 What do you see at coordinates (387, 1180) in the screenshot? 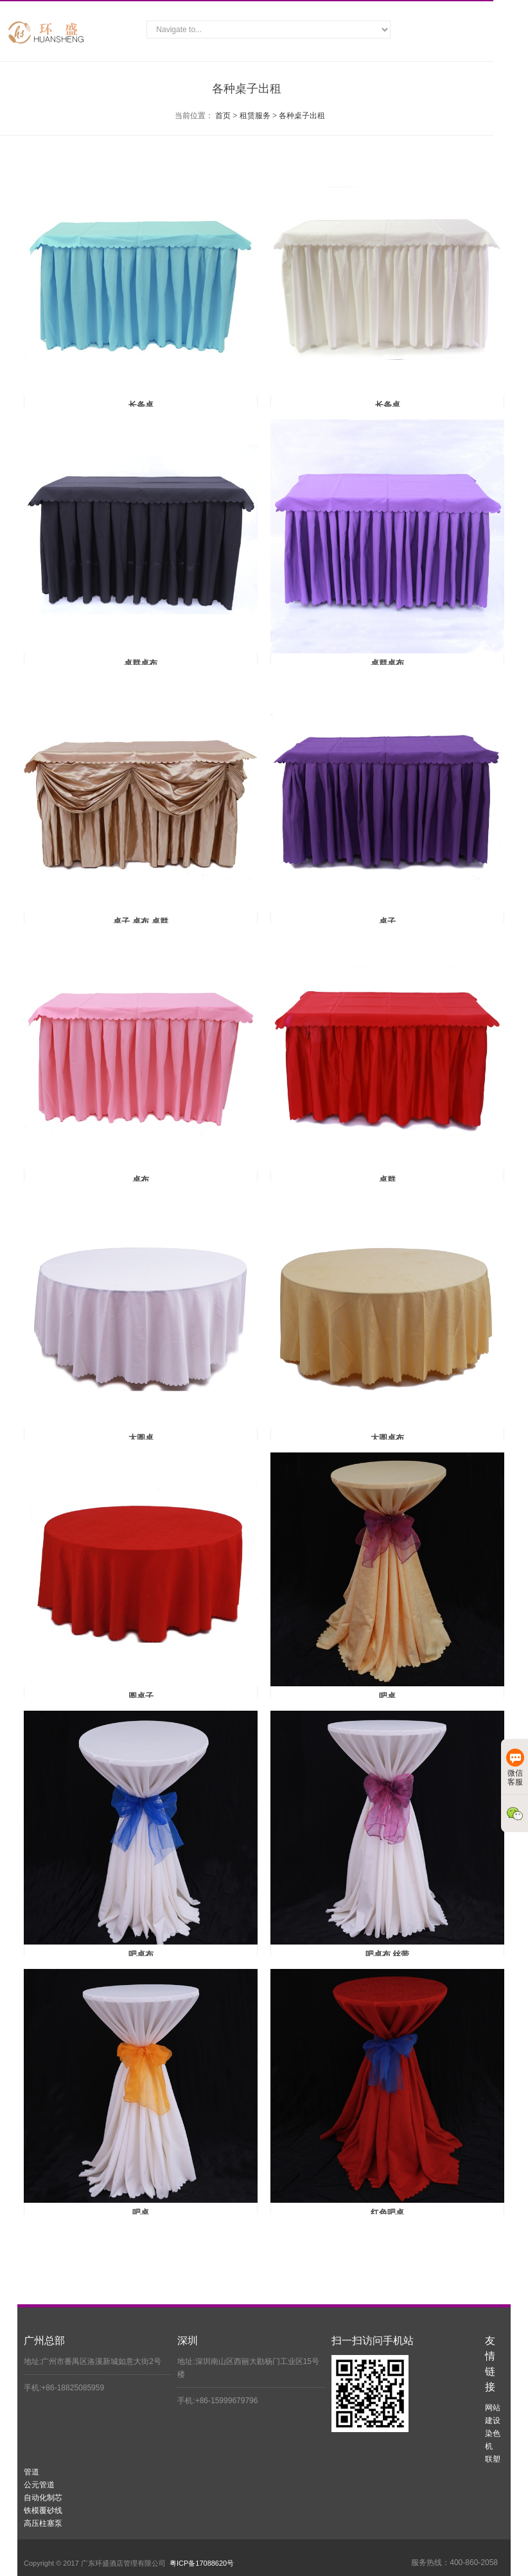
I see `桌群` at bounding box center [387, 1180].